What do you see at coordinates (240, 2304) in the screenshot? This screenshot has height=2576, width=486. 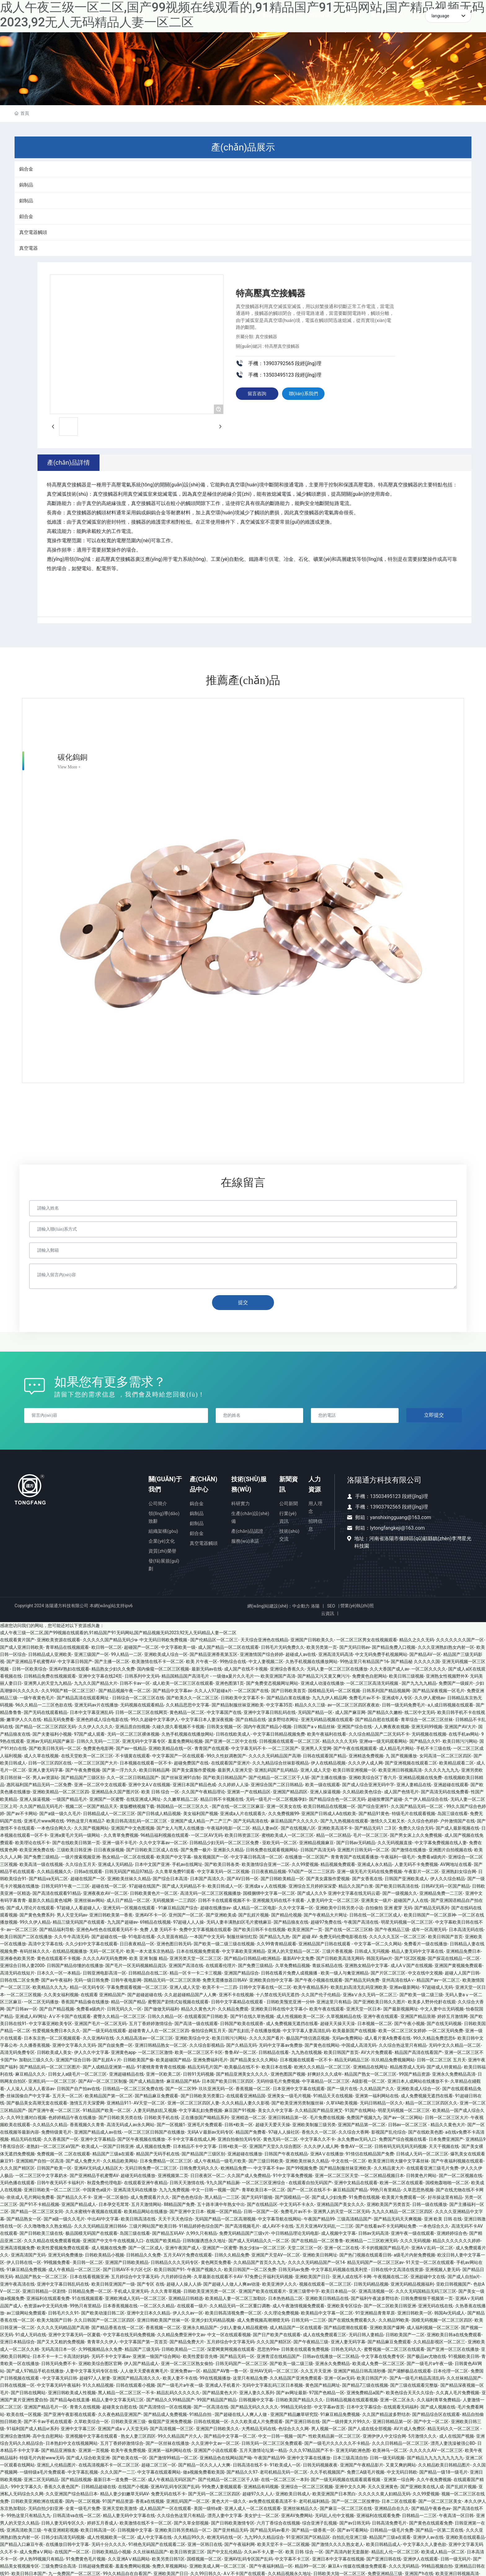 I see `久久精品无码一区二区重口调教` at bounding box center [240, 2304].